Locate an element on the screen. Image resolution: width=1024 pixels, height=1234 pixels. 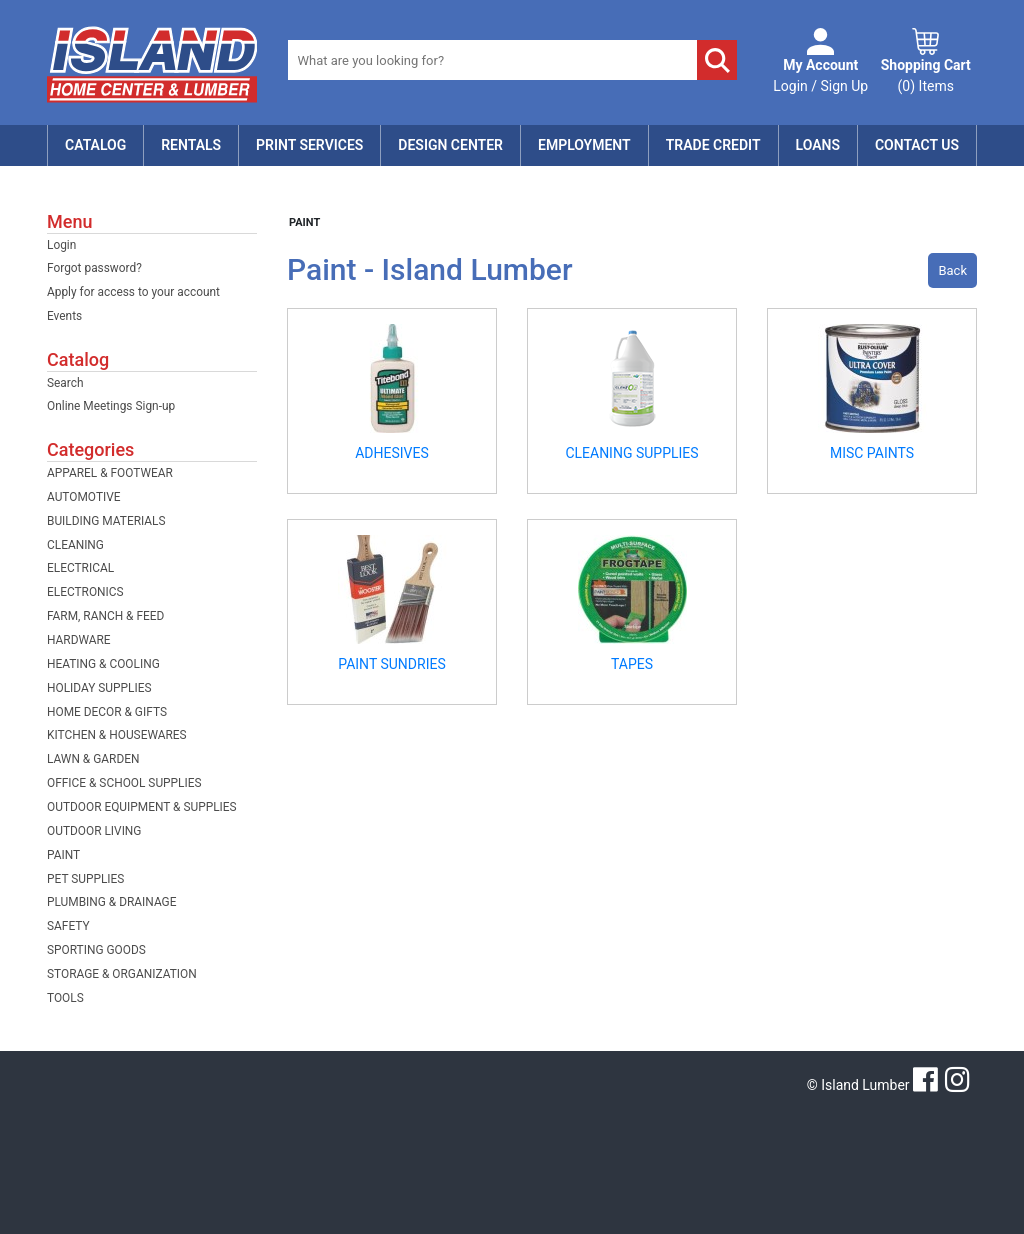
AUTOMOTIVE is located at coordinates (84, 497).